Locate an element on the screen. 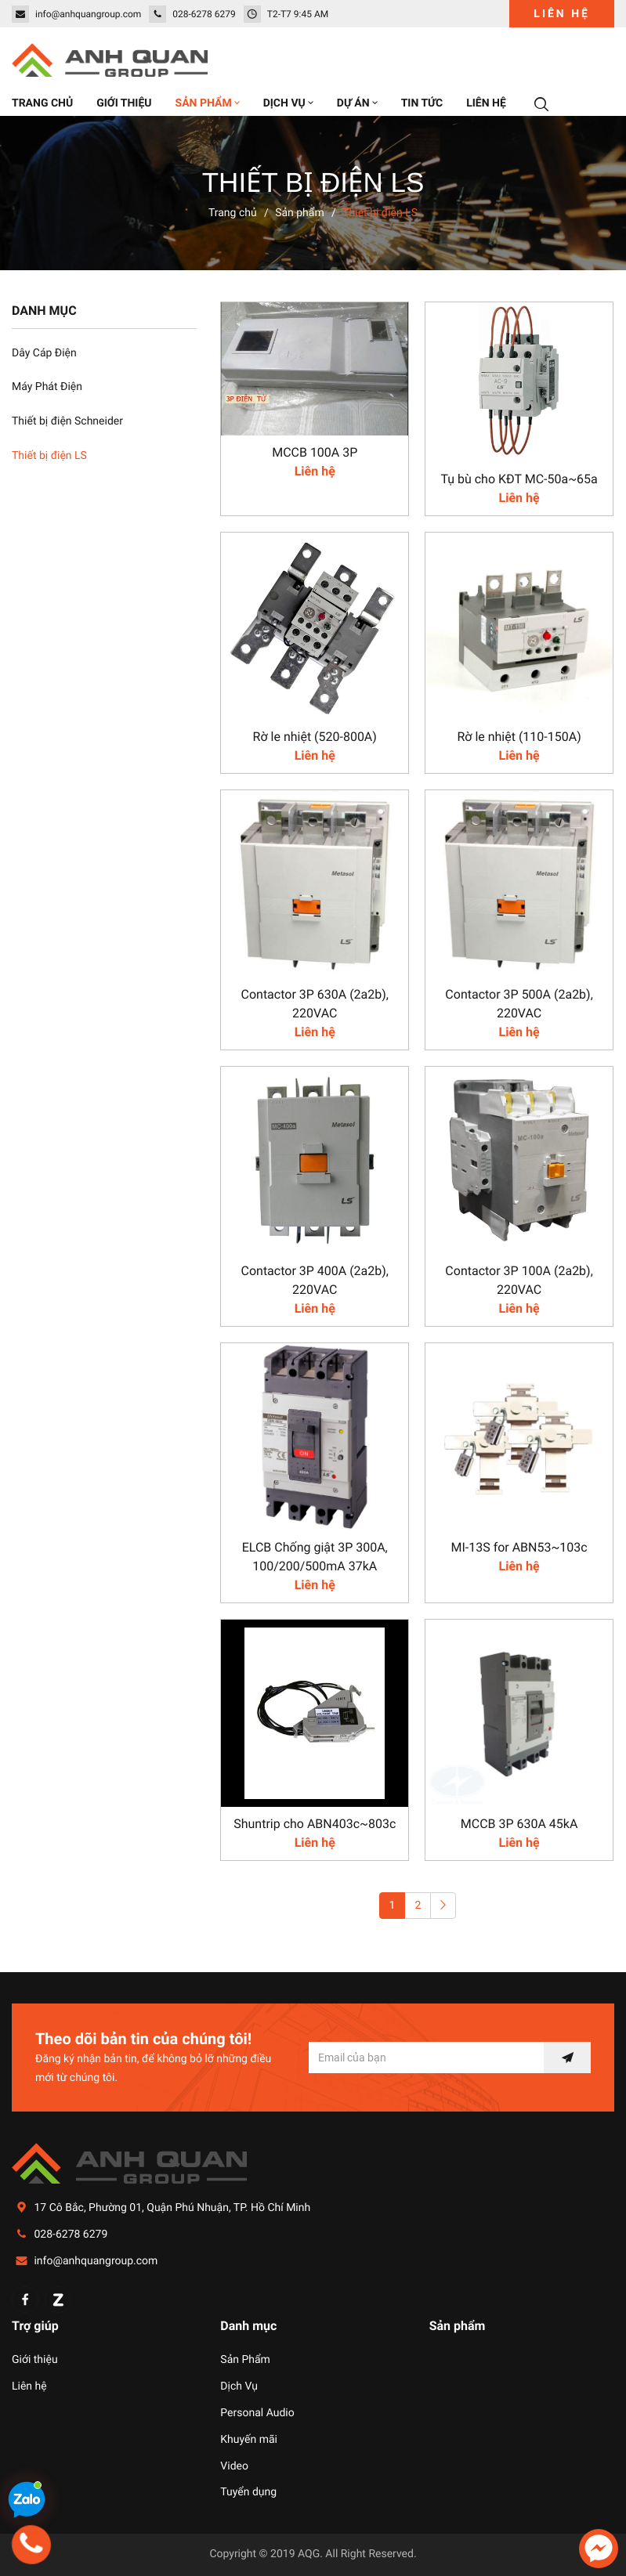 This screenshot has height=2576, width=626. MCCB 3P 630A 45kA is located at coordinates (519, 1823).